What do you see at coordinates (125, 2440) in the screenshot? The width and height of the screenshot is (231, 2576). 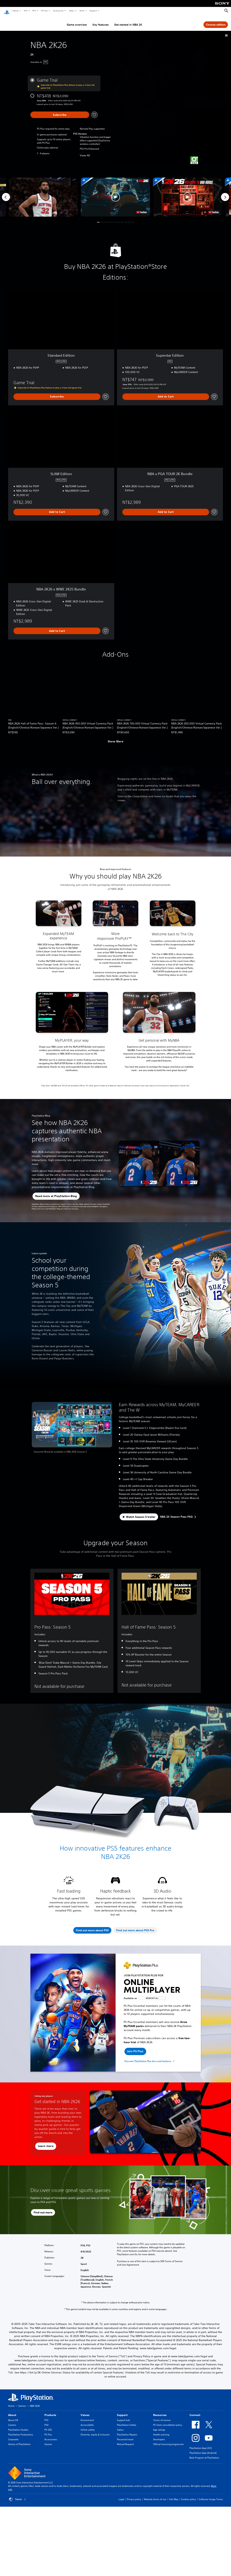 I see `Refund Request` at bounding box center [125, 2440].